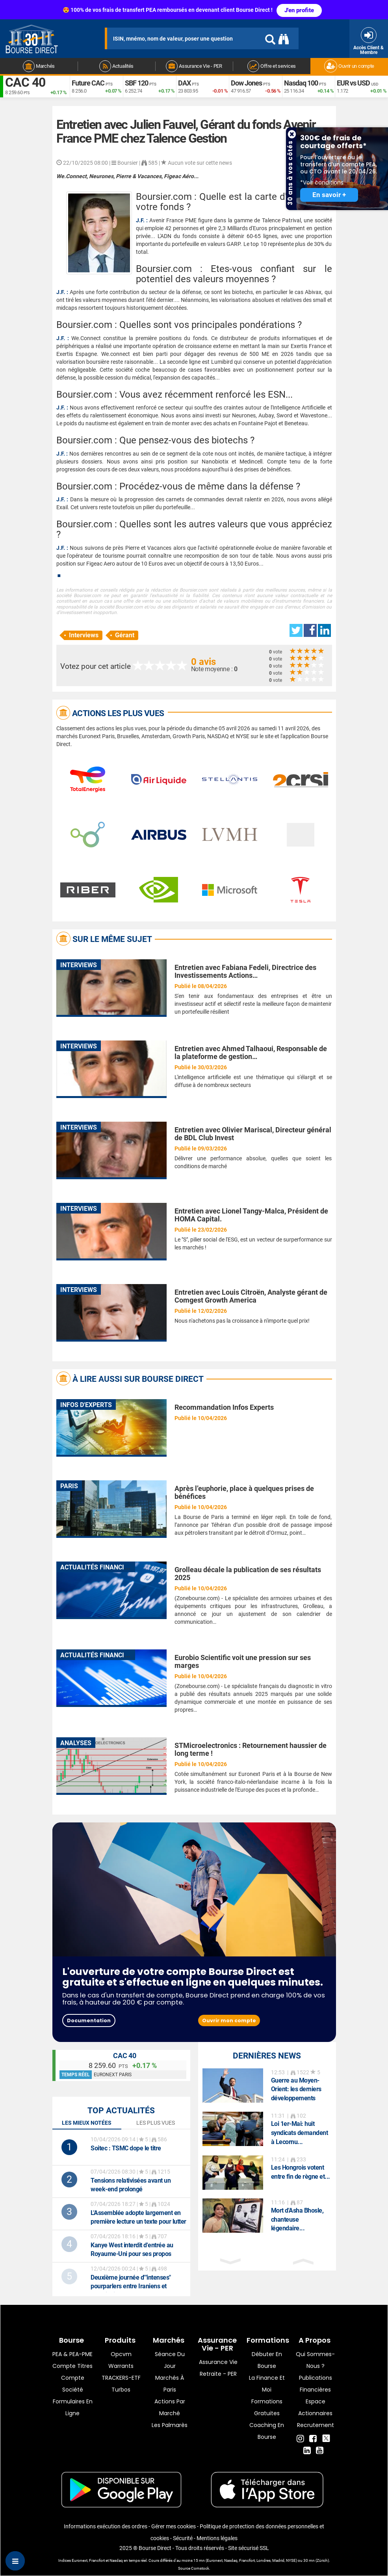 This screenshot has width=388, height=2576. Describe the element at coordinates (120, 2390) in the screenshot. I see `Turbos` at that location.